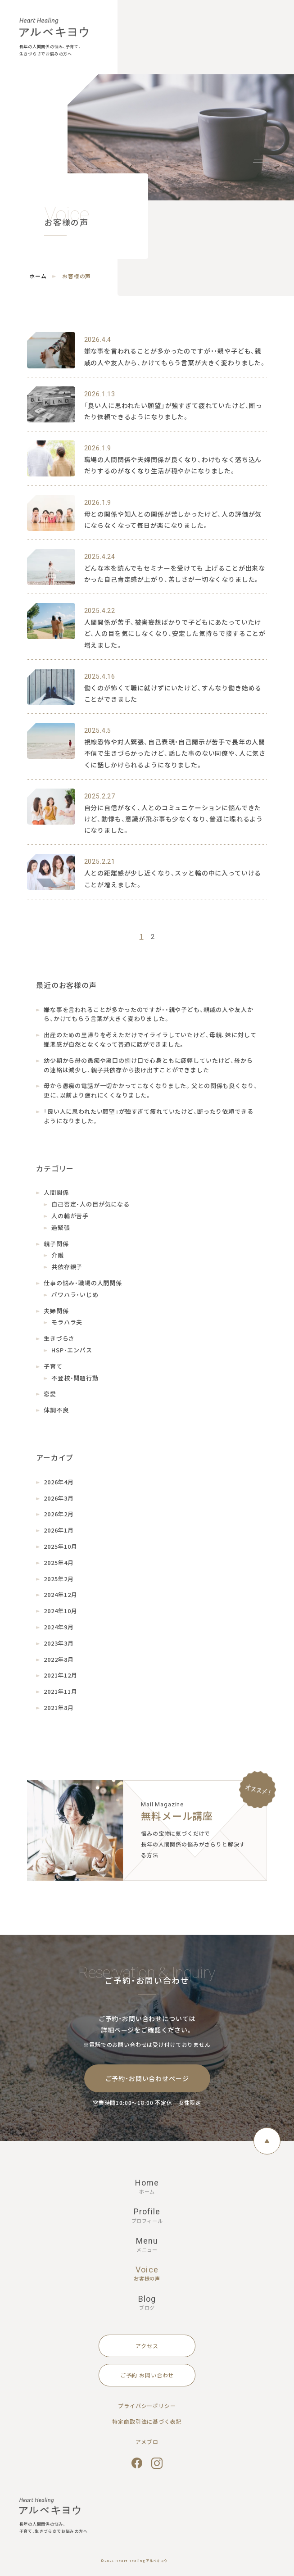 This screenshot has height=2576, width=294. What do you see at coordinates (173, 693) in the screenshot?
I see `働くのが怖くて職に就けずにいたけど、すんなり働き始めることができました` at bounding box center [173, 693].